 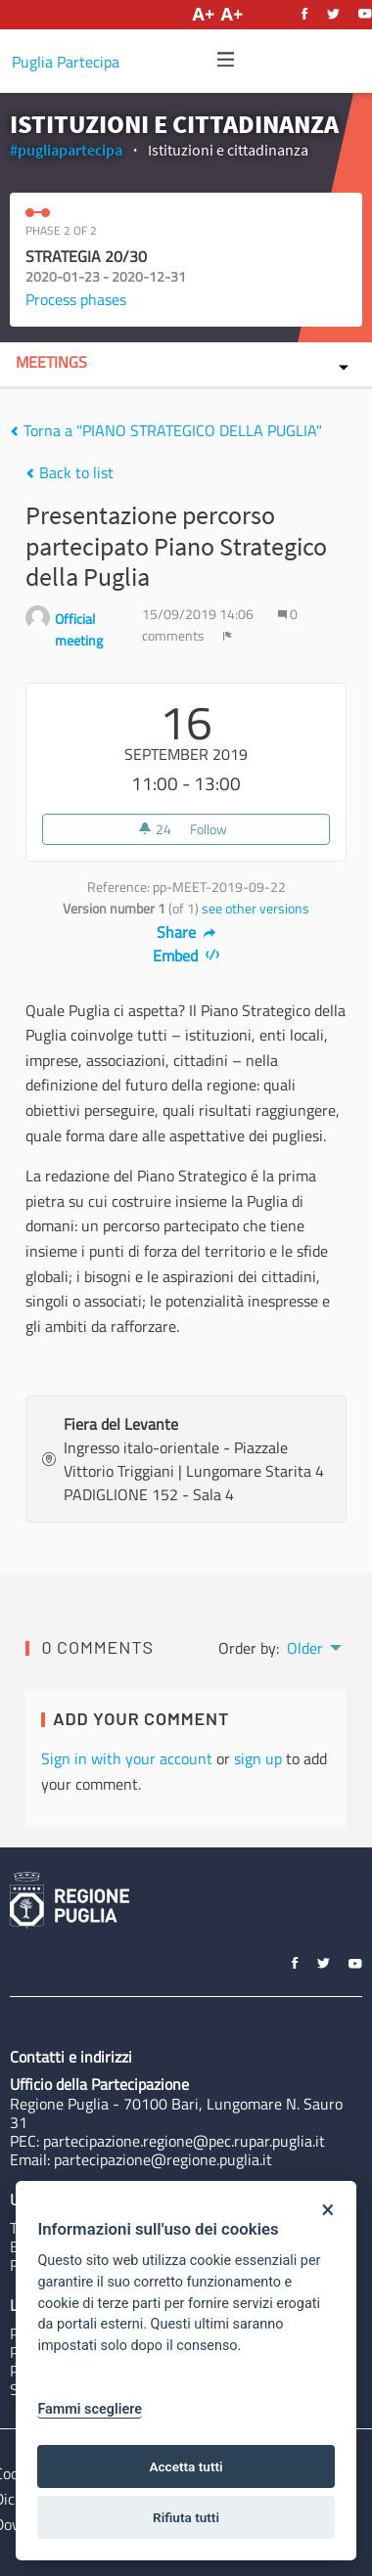 What do you see at coordinates (89, 2409) in the screenshot?
I see `Fammi scegliere` at bounding box center [89, 2409].